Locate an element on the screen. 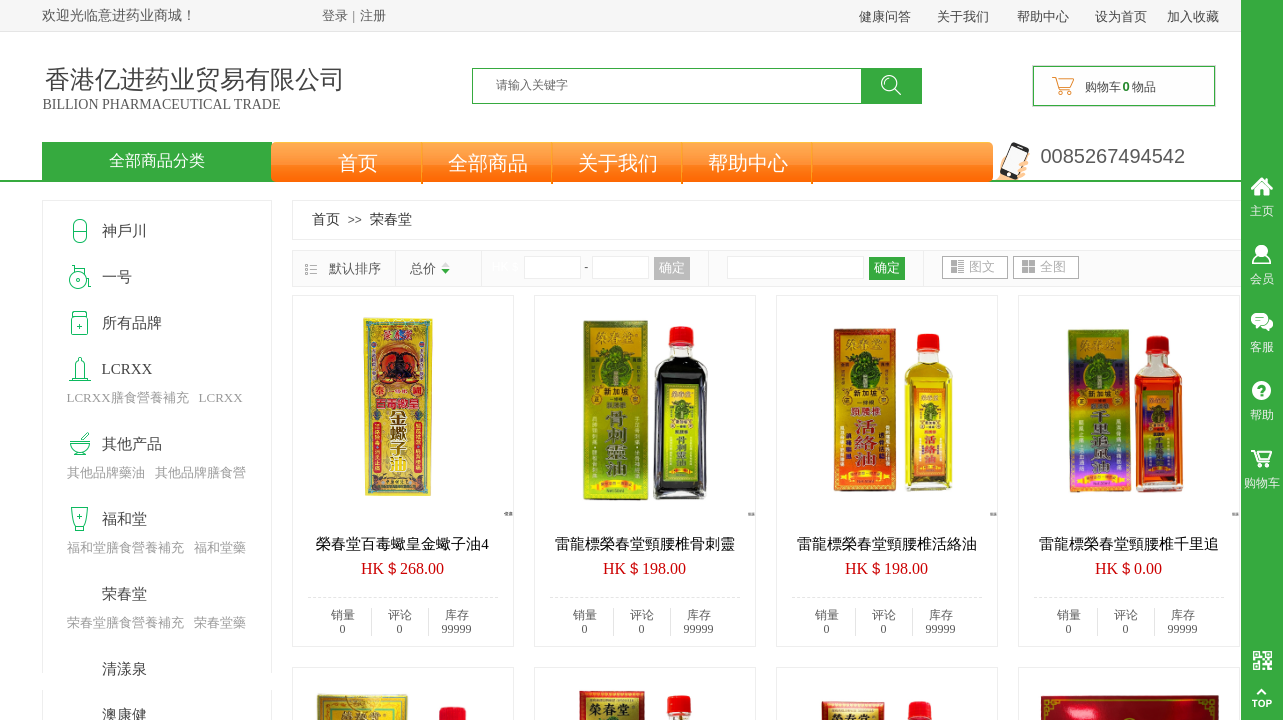 This screenshot has height=720, width=1283. 雷龍標榮春堂頸腰椎千里追 is located at coordinates (1129, 544).